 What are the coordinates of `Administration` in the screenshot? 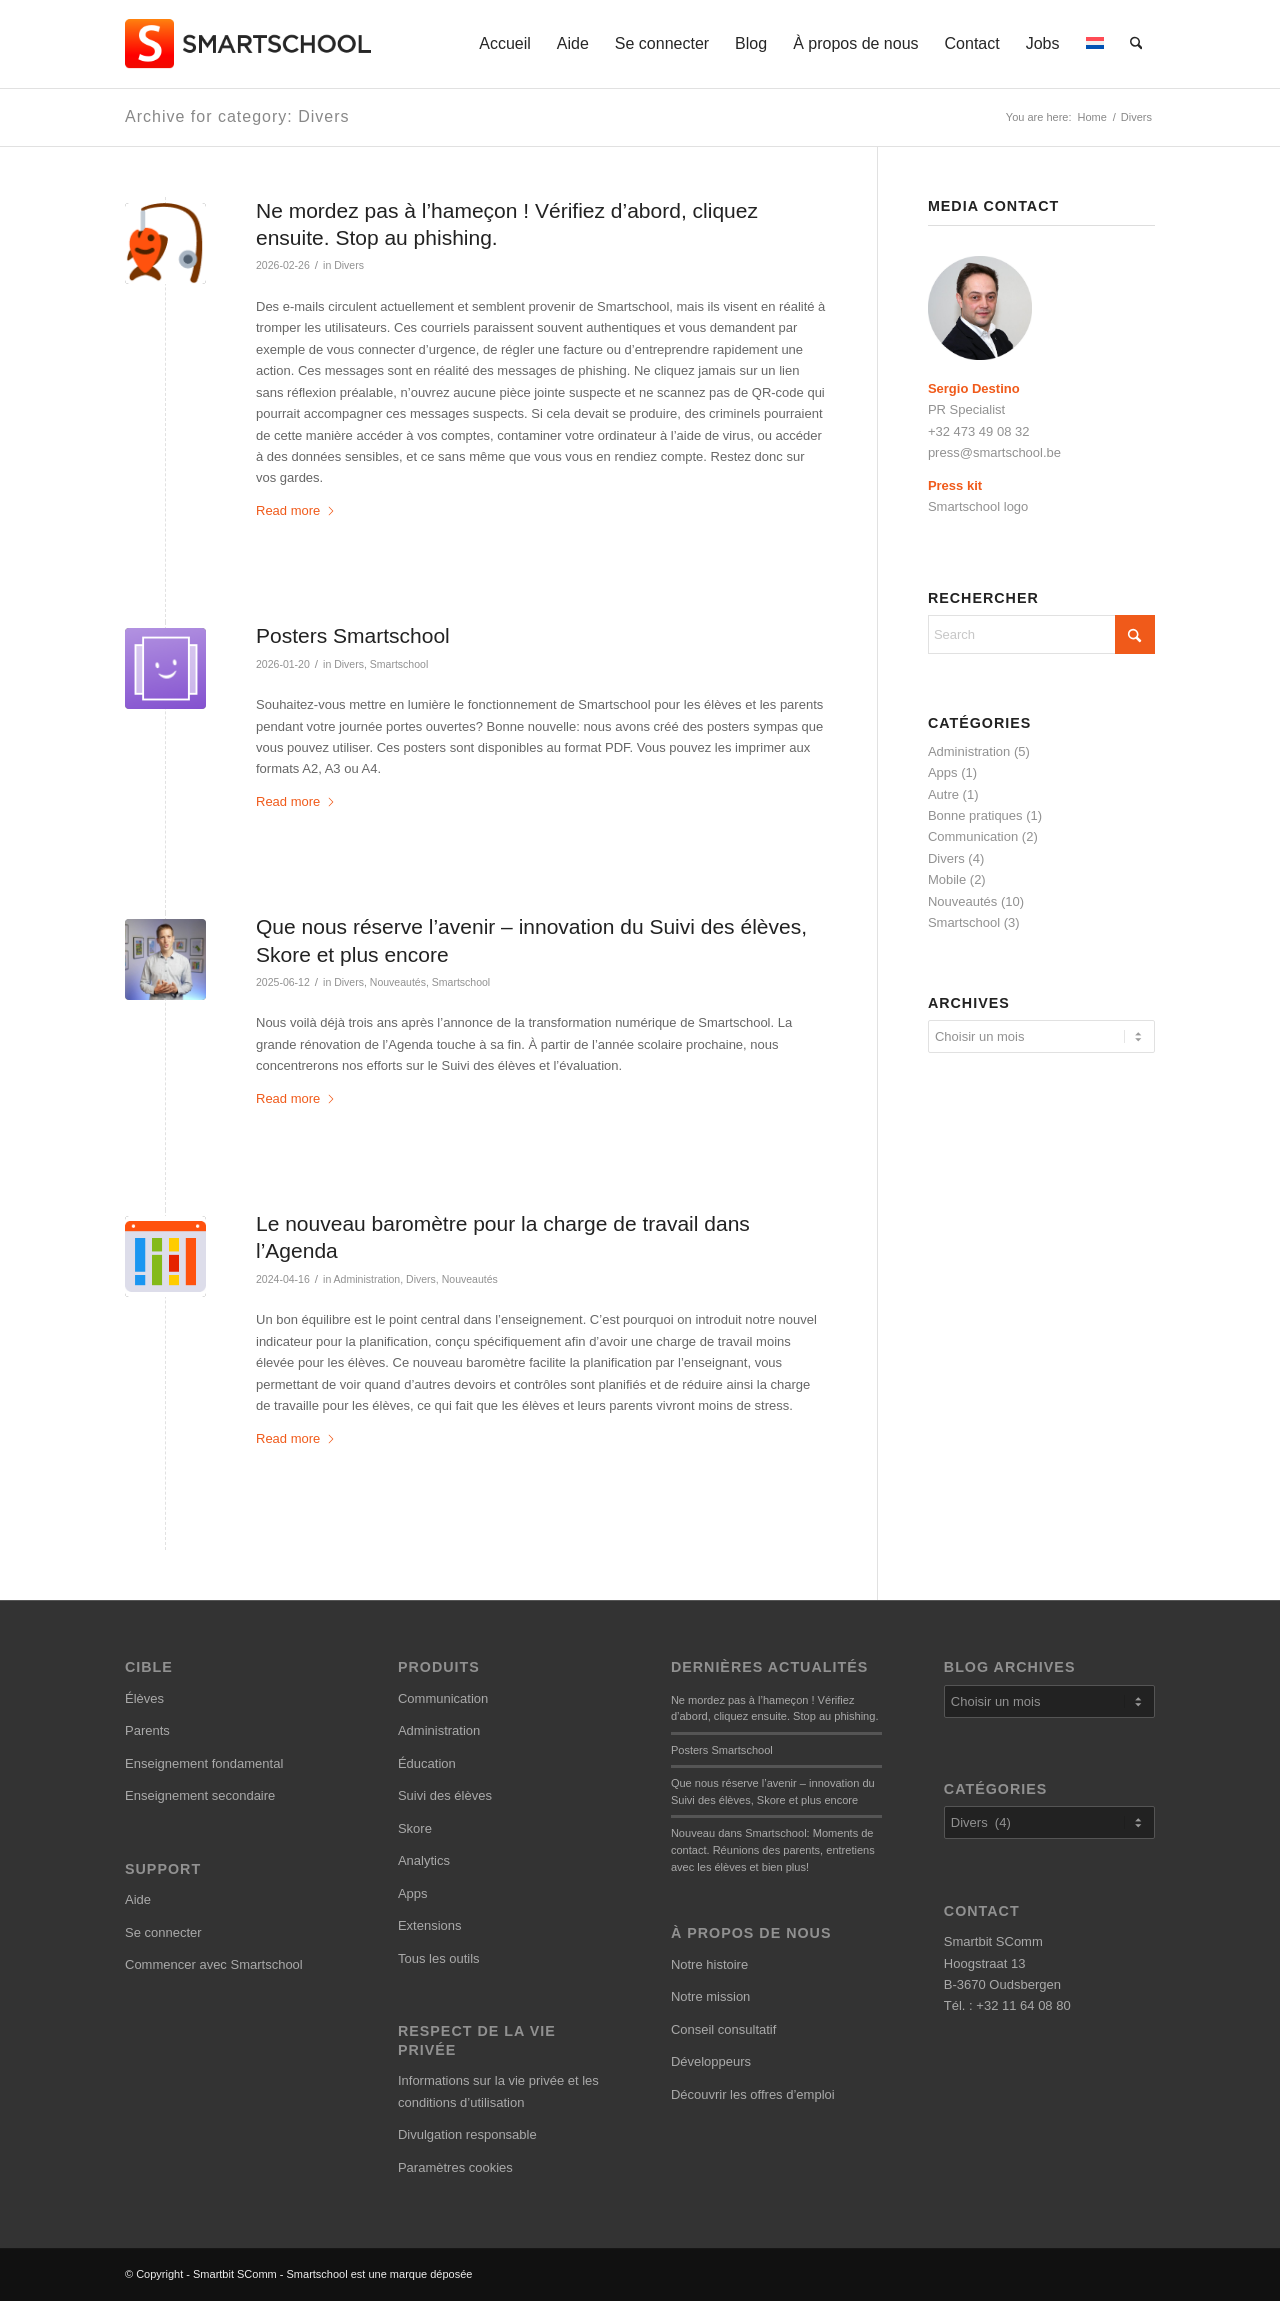 It's located at (367, 1279).